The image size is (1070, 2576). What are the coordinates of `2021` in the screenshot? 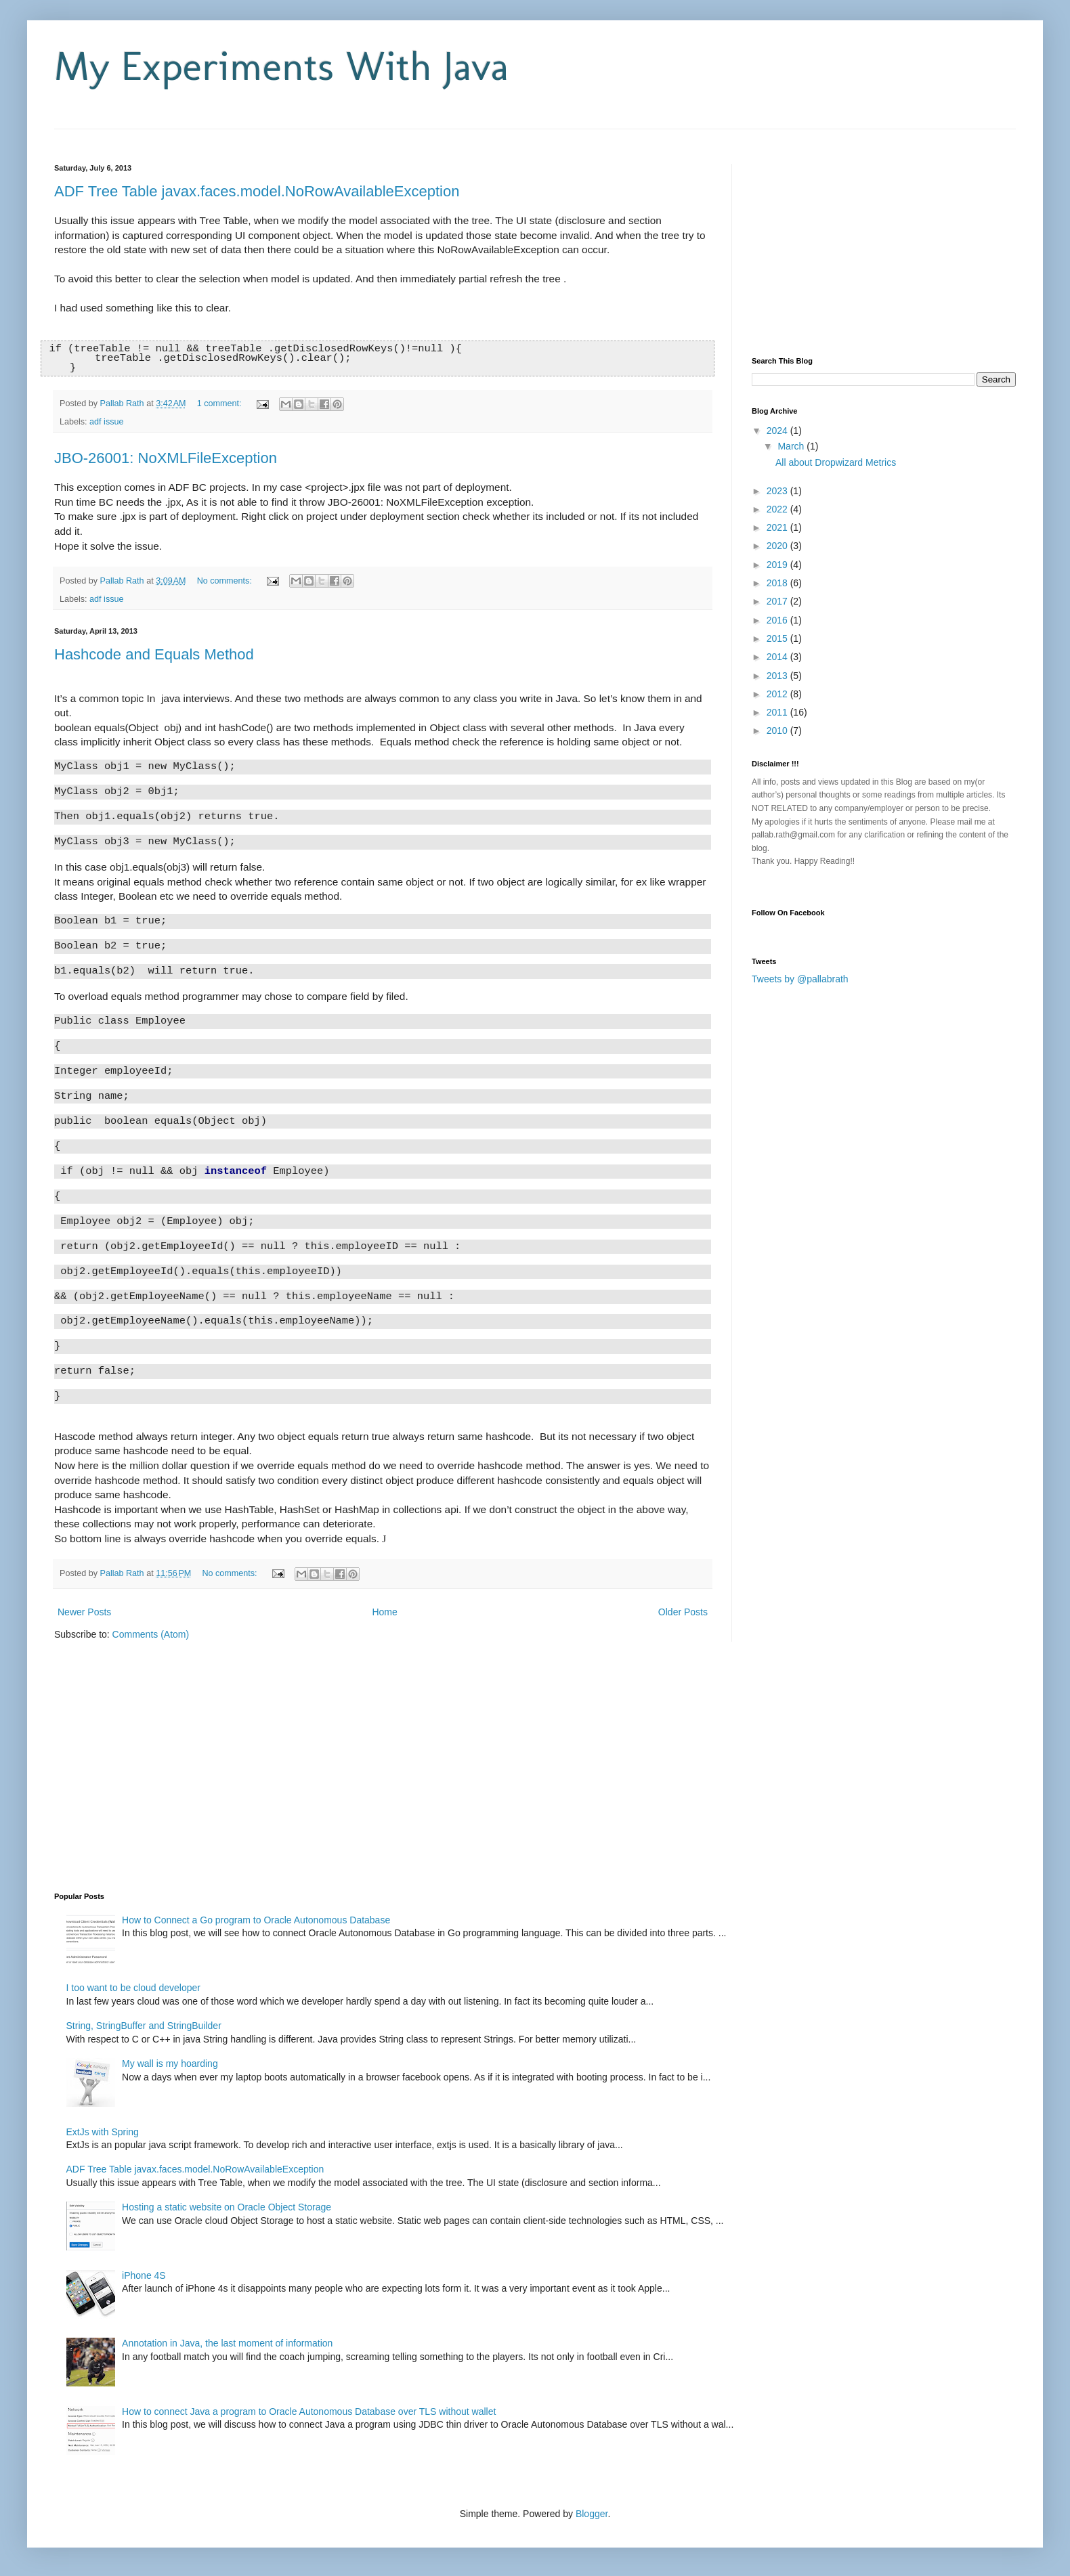 It's located at (778, 527).